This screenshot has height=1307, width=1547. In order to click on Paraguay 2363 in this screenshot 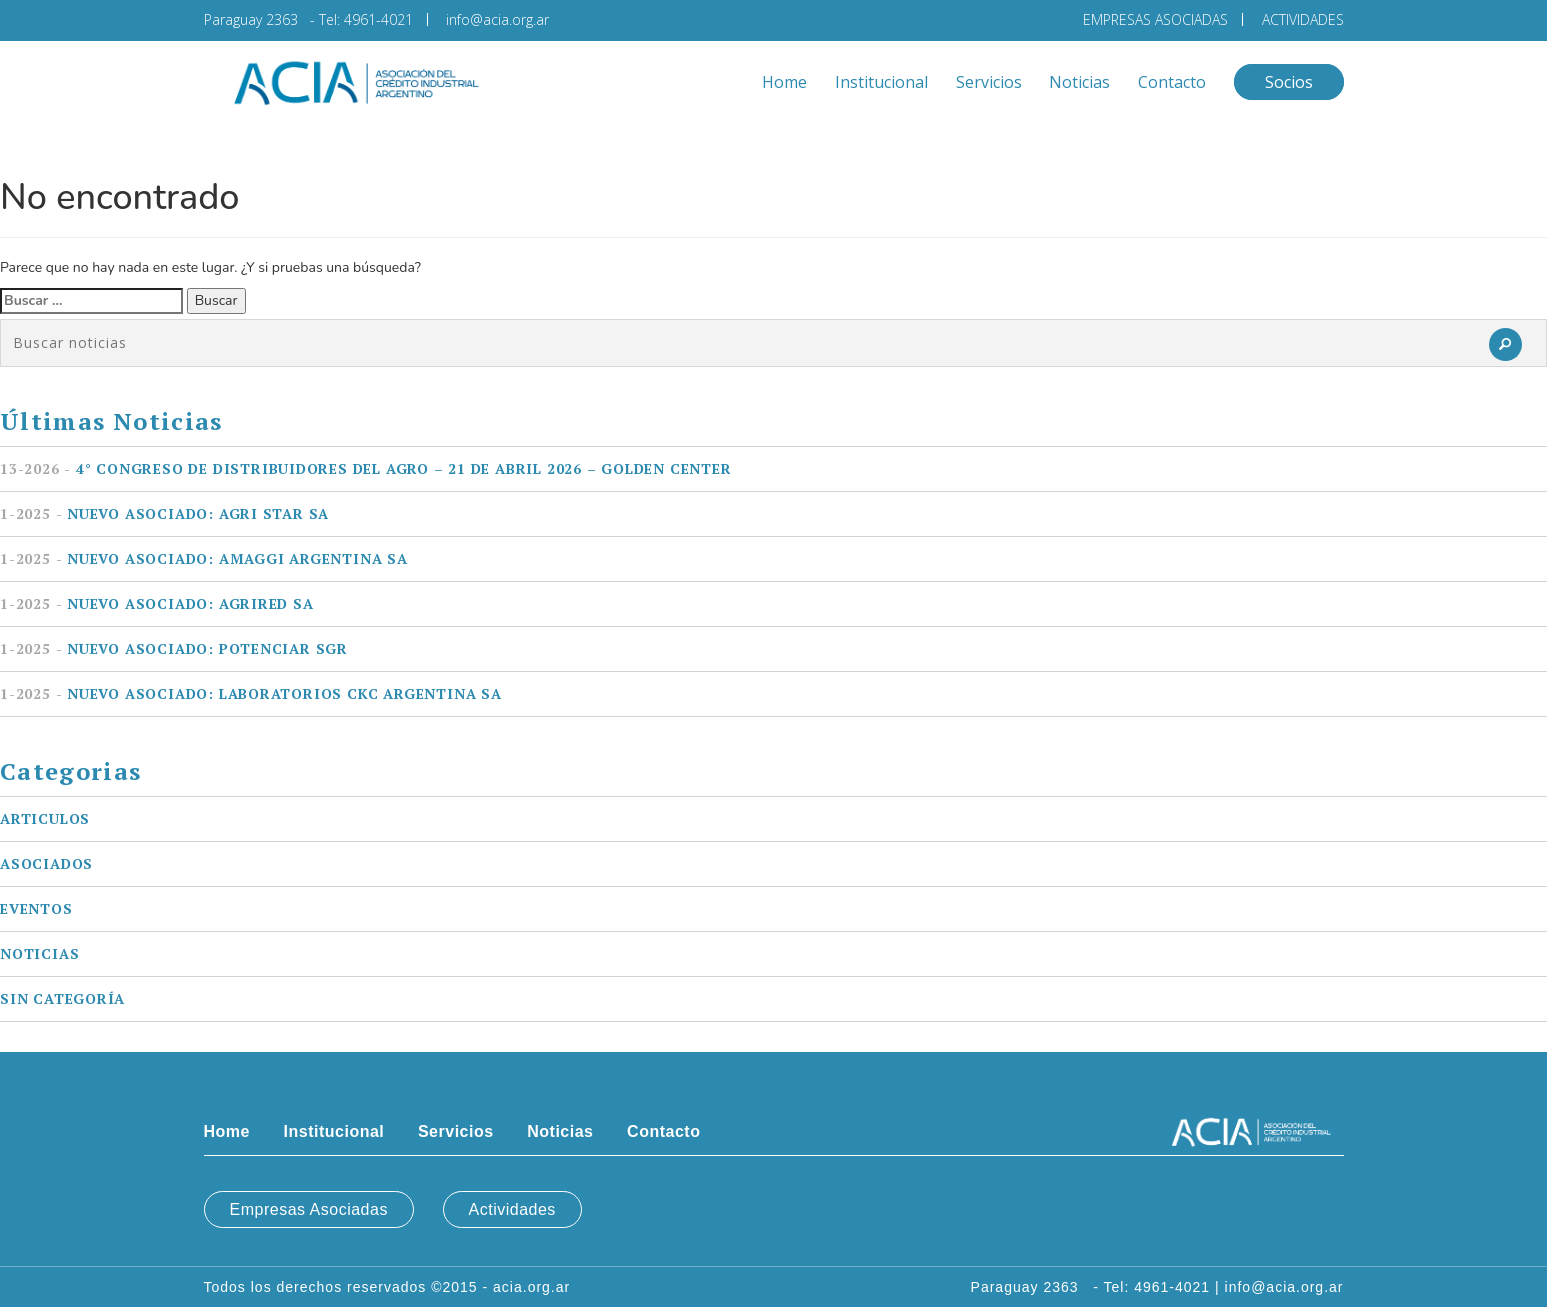, I will do `click(255, 19)`.